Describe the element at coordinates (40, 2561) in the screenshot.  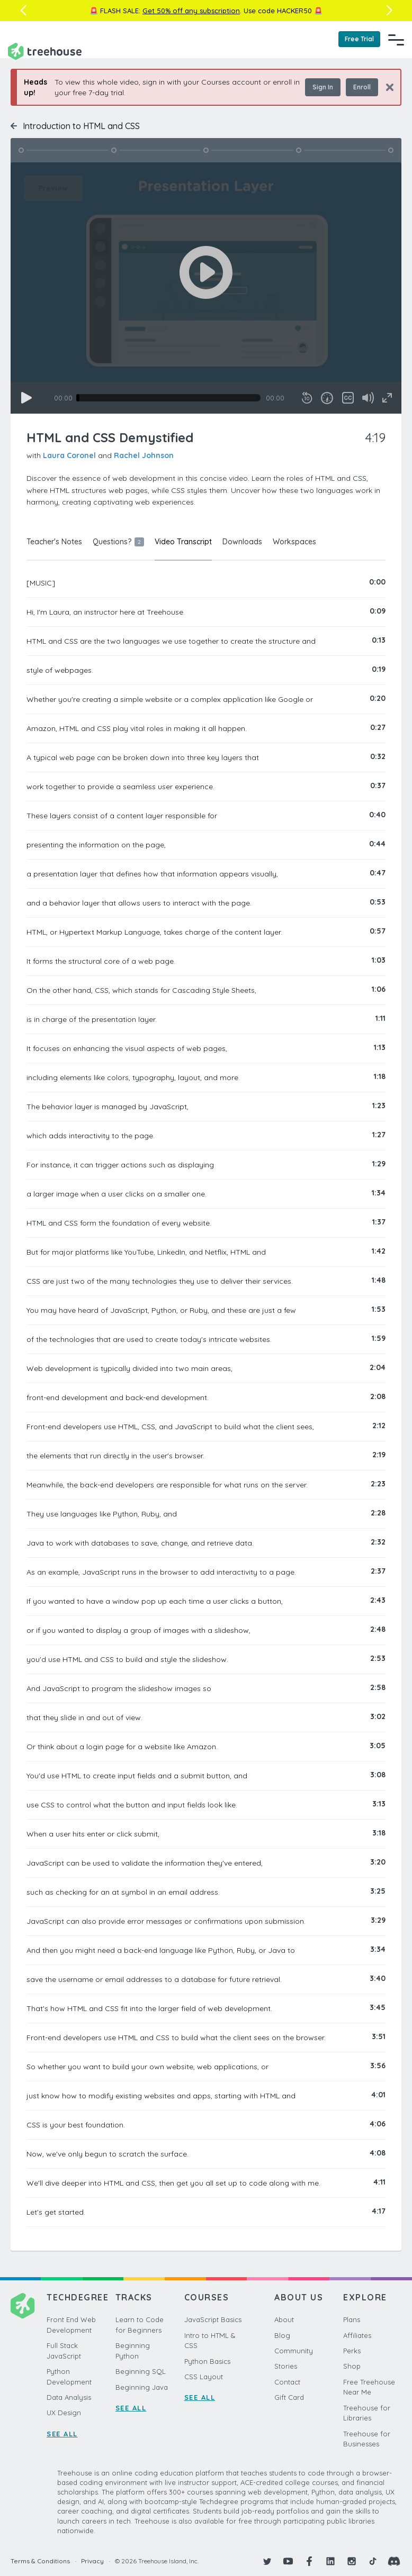
I see `Terms & Conditions` at that location.